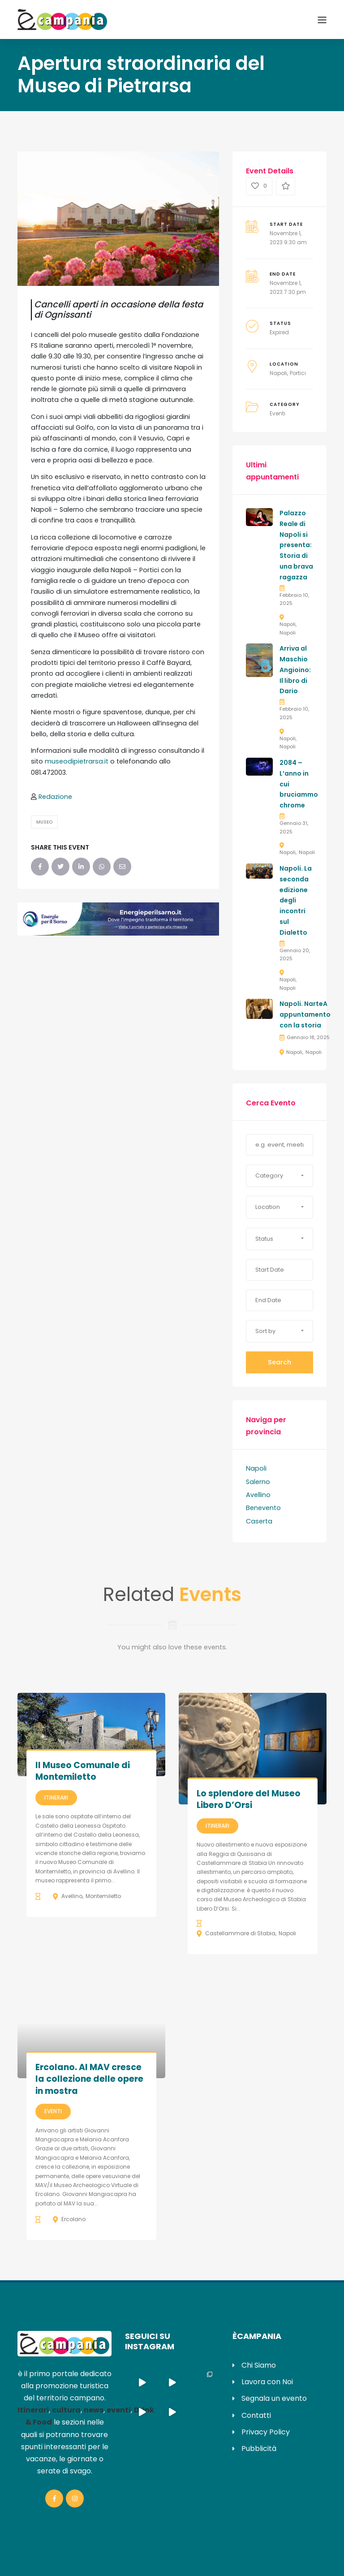 The width and height of the screenshot is (344, 2576). What do you see at coordinates (278, 373) in the screenshot?
I see `Napoli` at bounding box center [278, 373].